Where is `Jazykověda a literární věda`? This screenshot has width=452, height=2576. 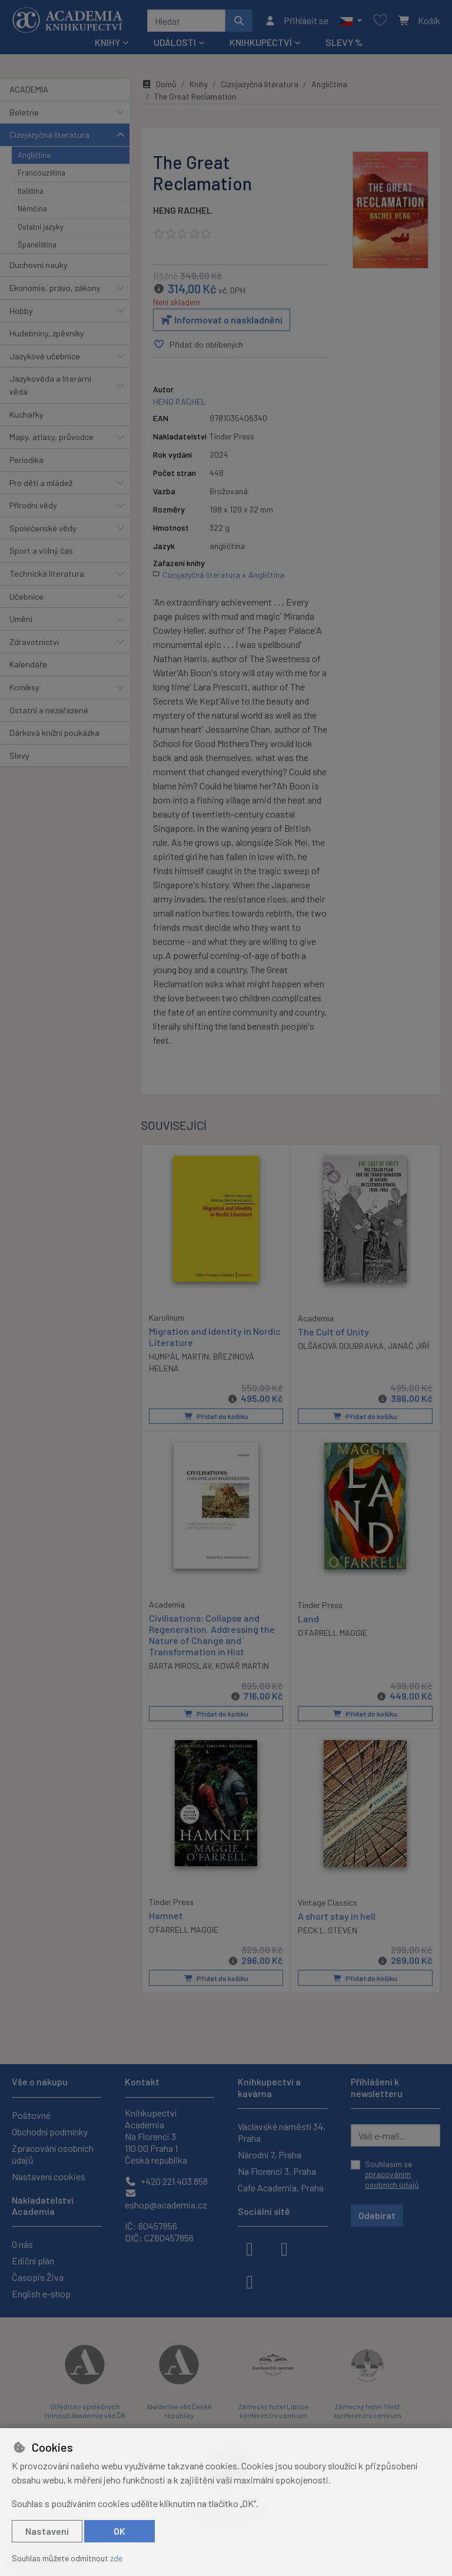
Jazykověda a literární věda is located at coordinates (50, 384).